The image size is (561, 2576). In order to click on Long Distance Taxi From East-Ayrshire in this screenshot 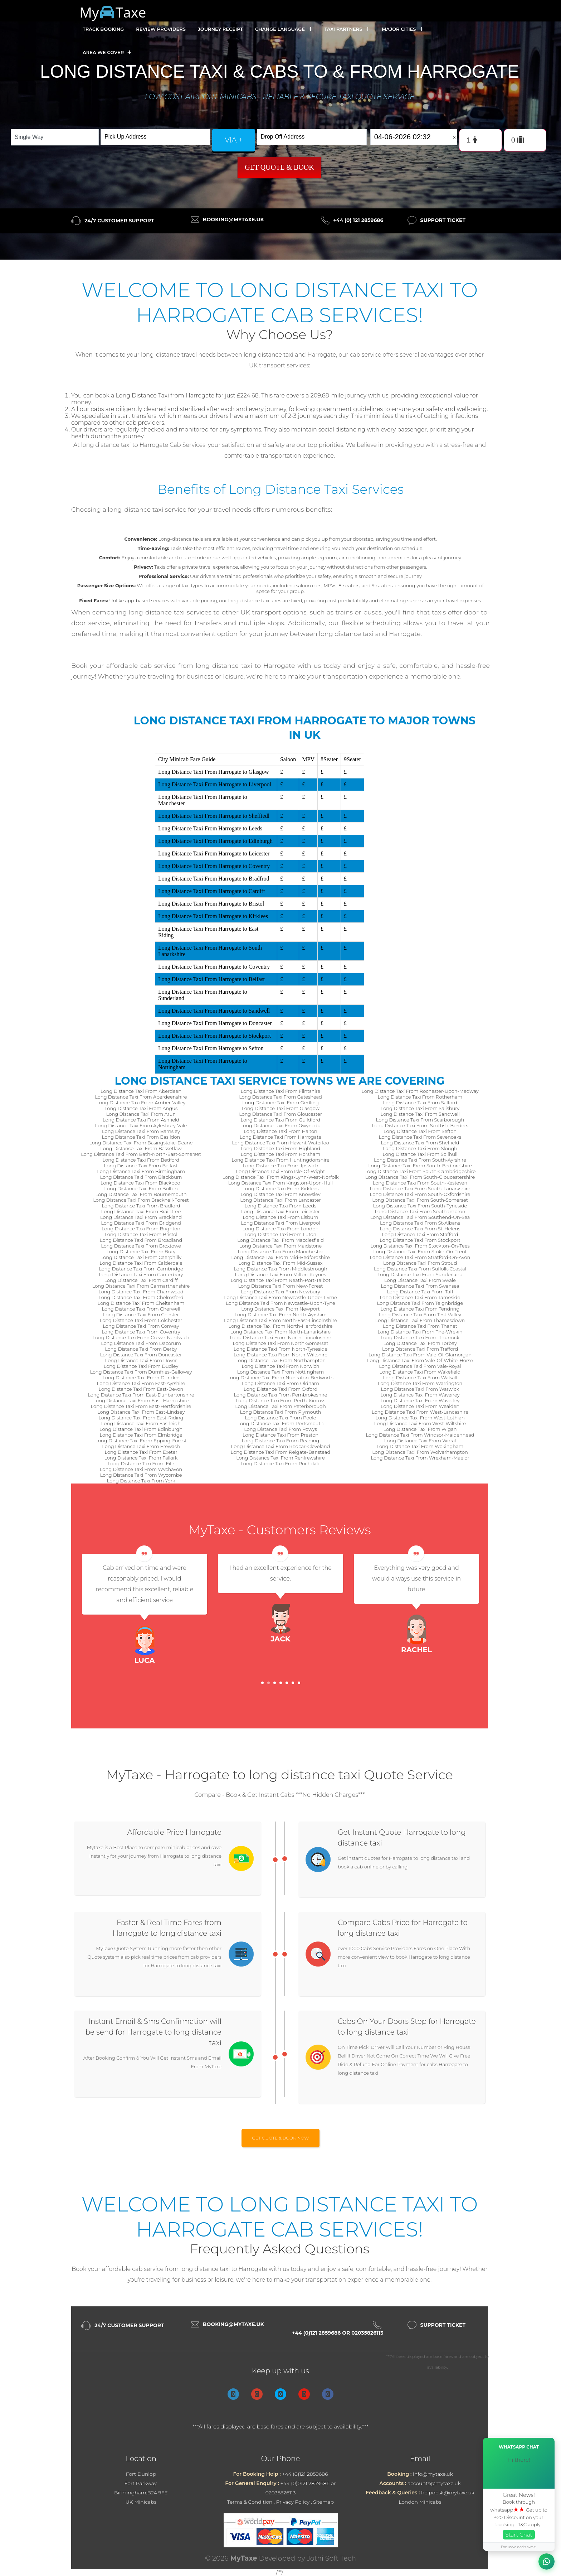, I will do `click(141, 1383)`.